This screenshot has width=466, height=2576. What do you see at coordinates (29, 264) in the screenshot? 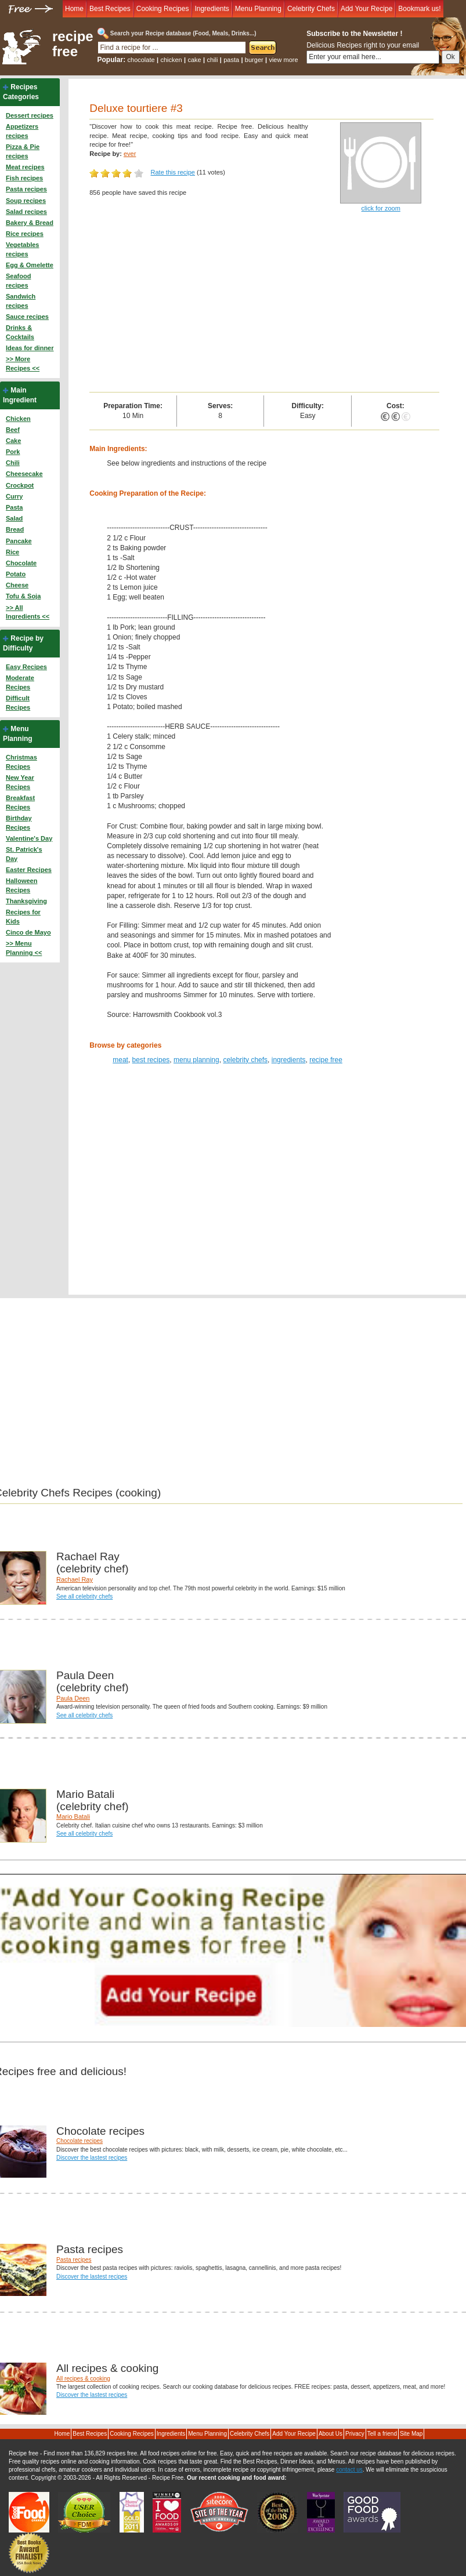
I see `Egg & Omelette` at bounding box center [29, 264].